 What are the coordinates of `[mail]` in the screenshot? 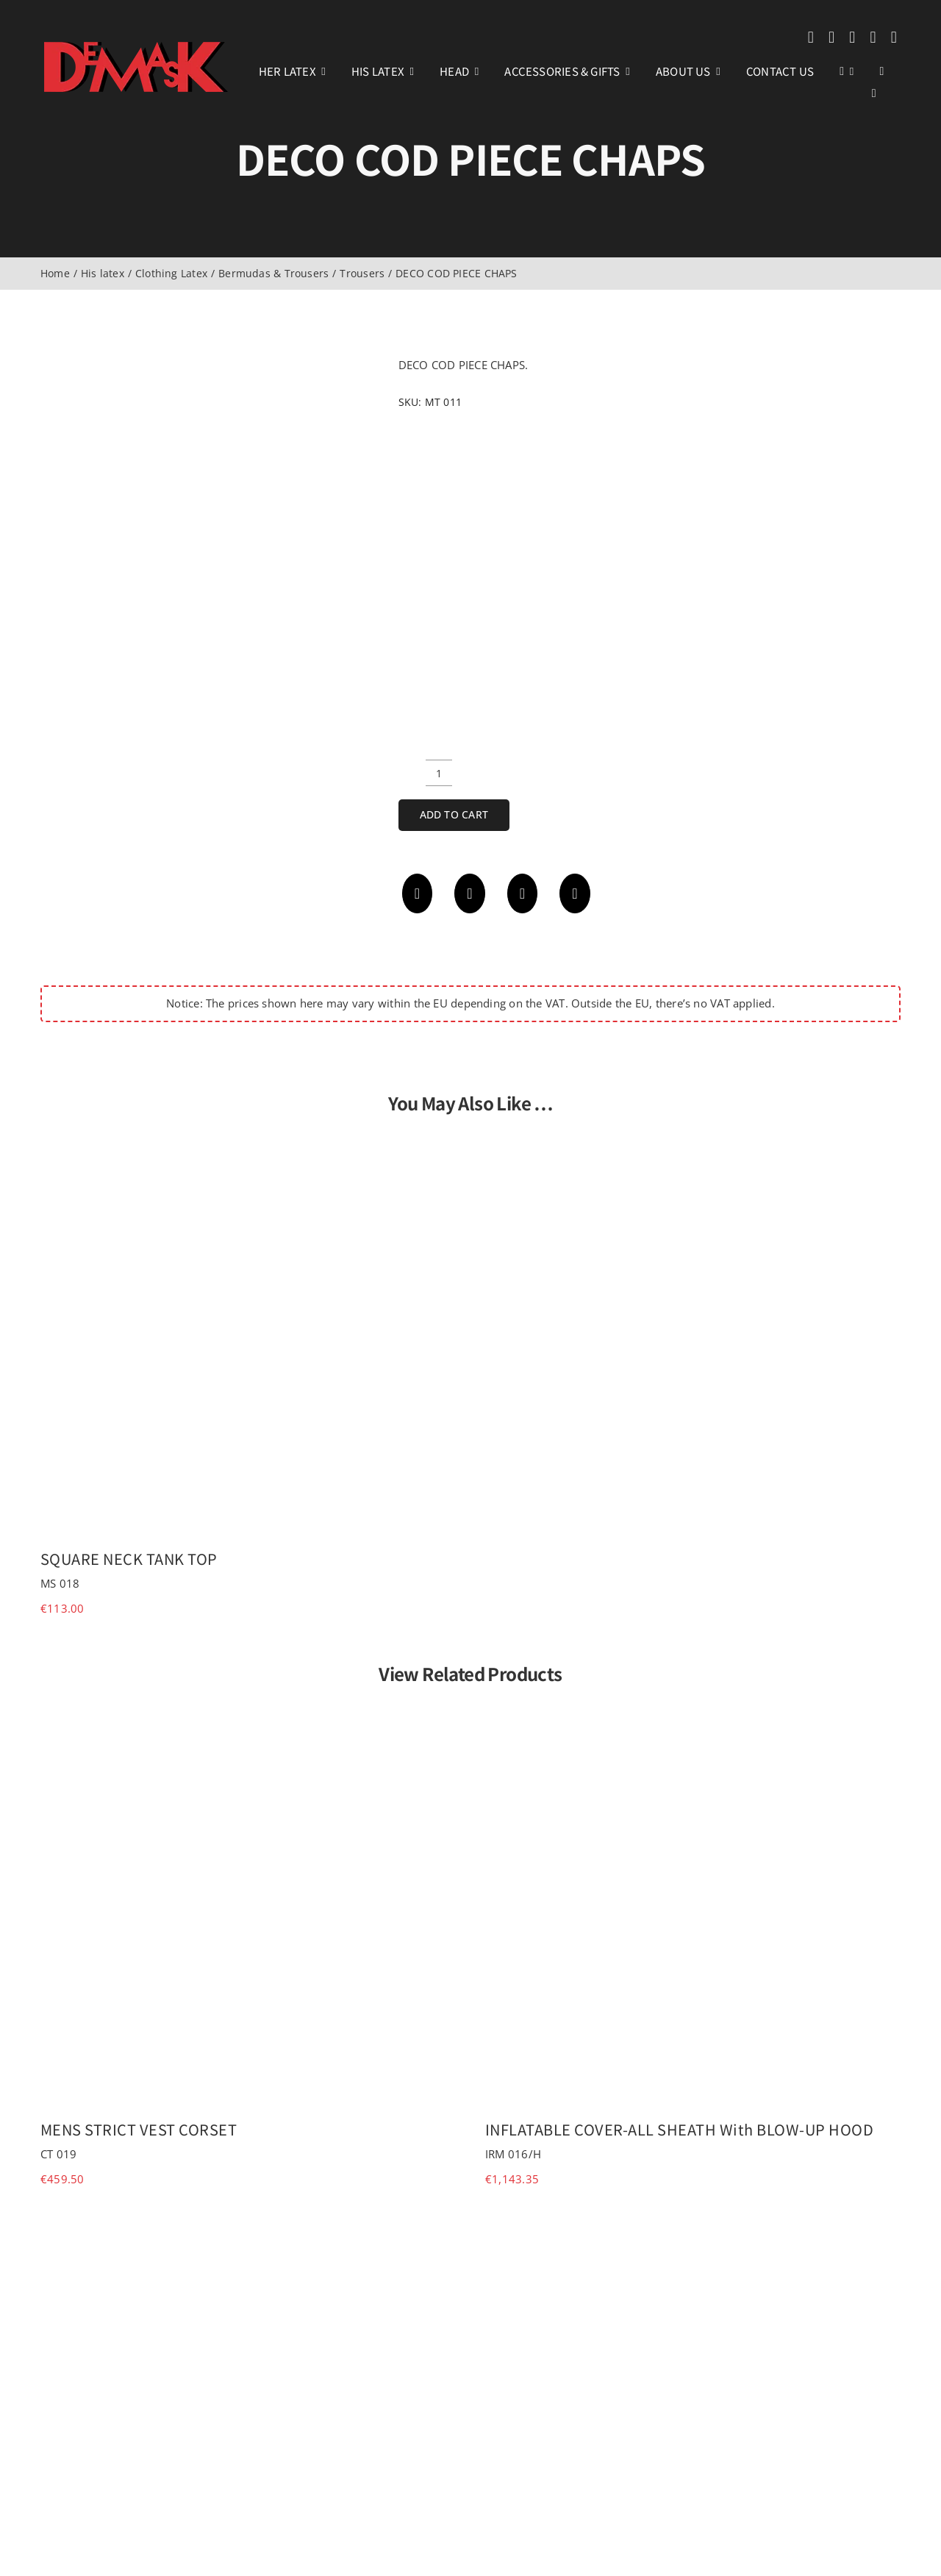 It's located at (873, 37).